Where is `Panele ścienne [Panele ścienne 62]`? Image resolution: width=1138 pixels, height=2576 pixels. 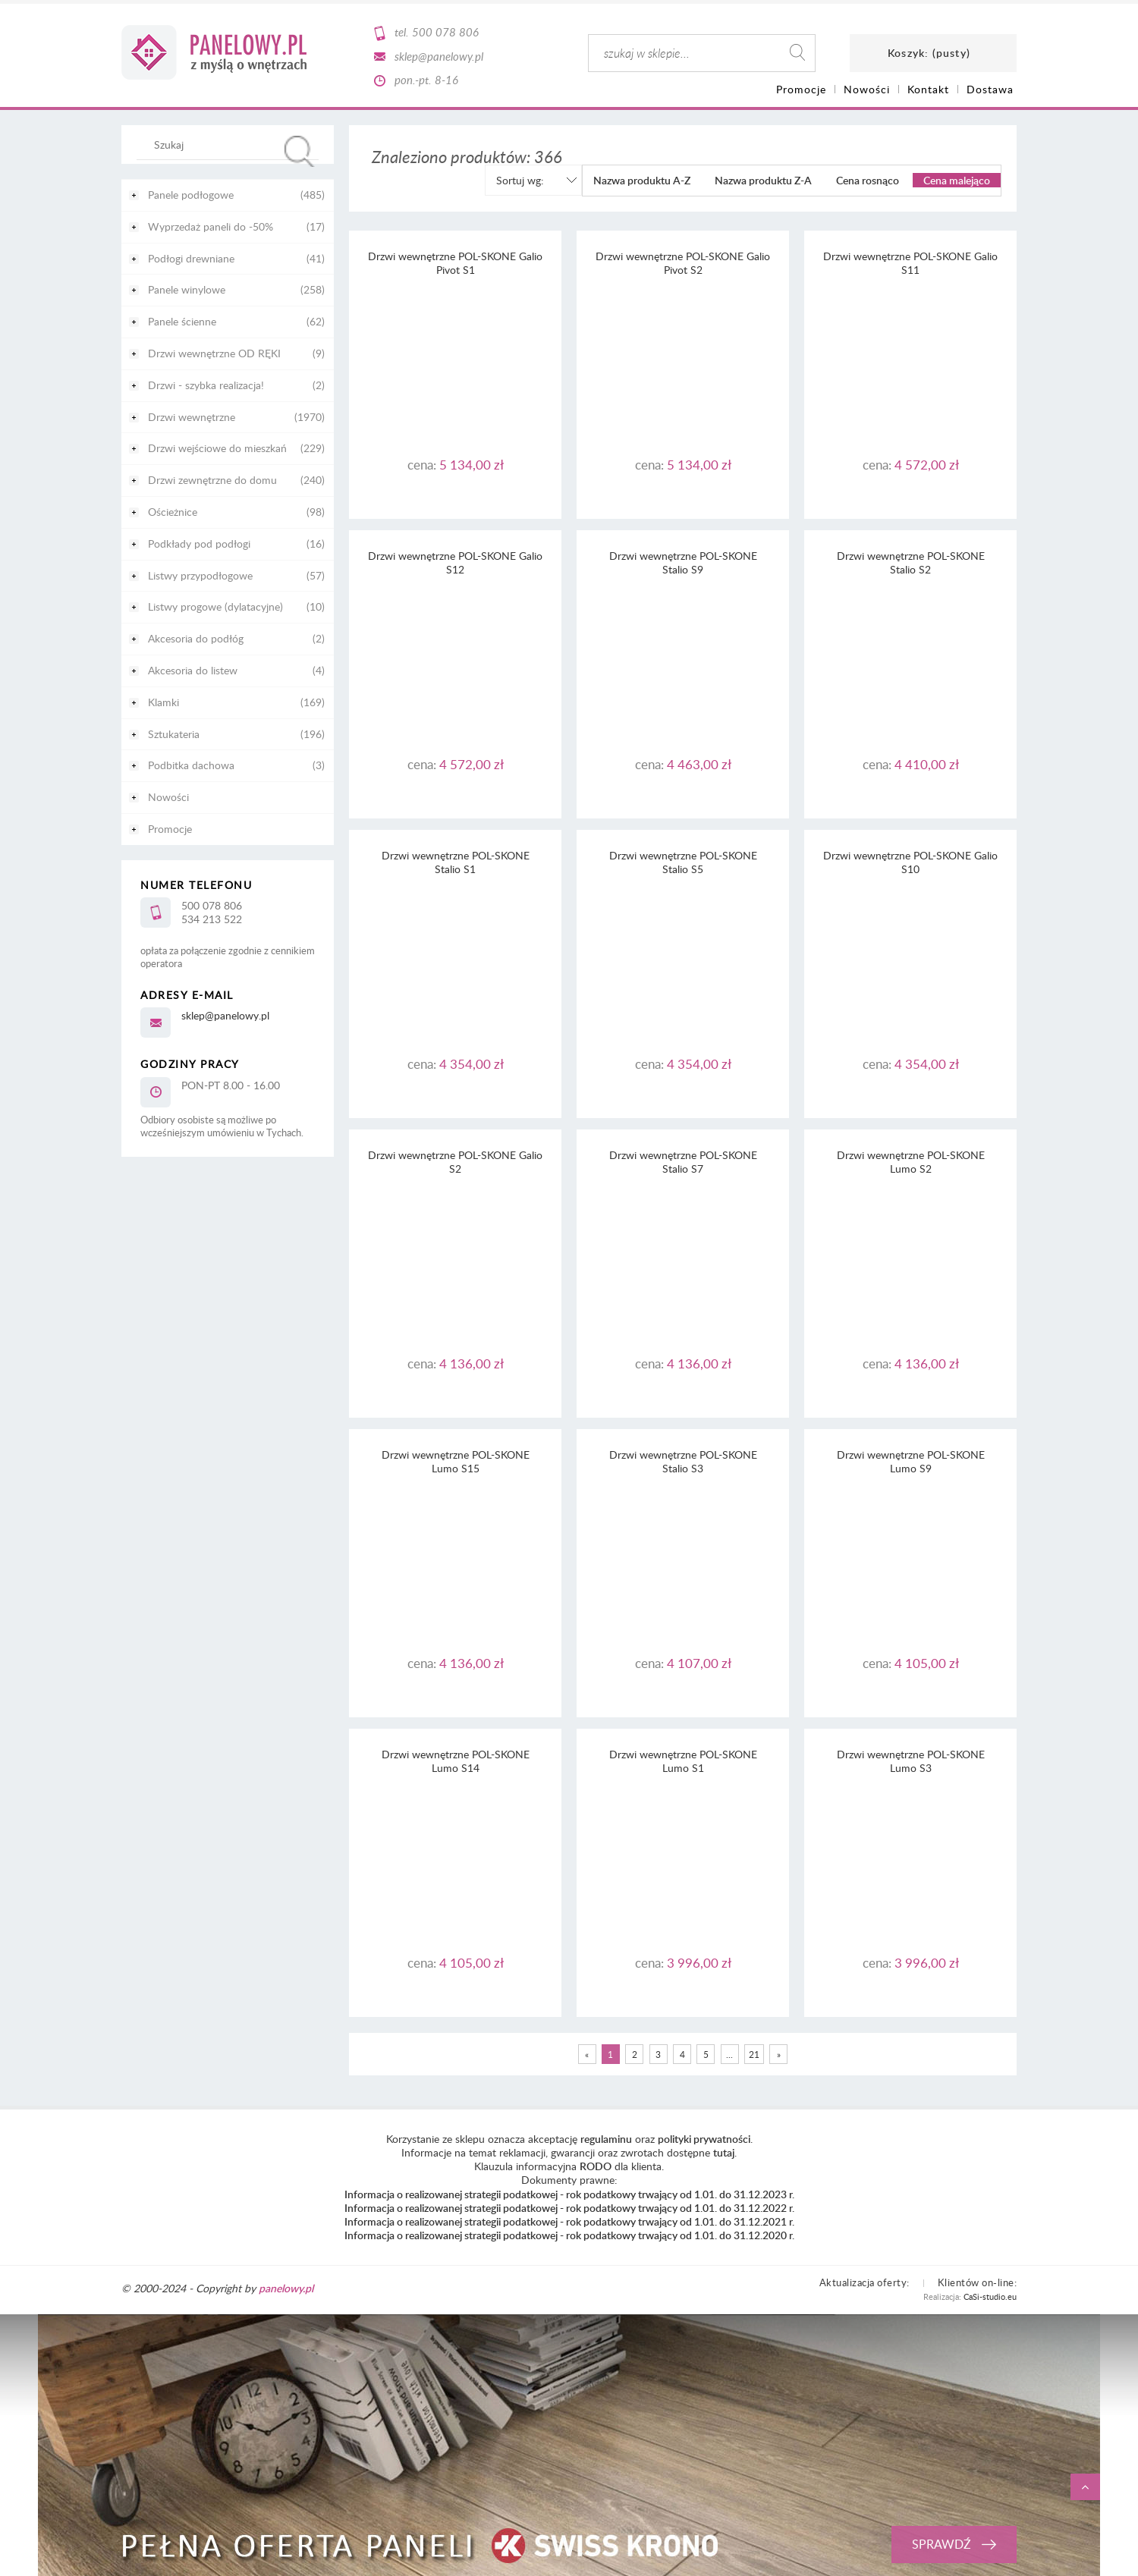 Panele ścienne [Panele ścienne 62] is located at coordinates (182, 321).